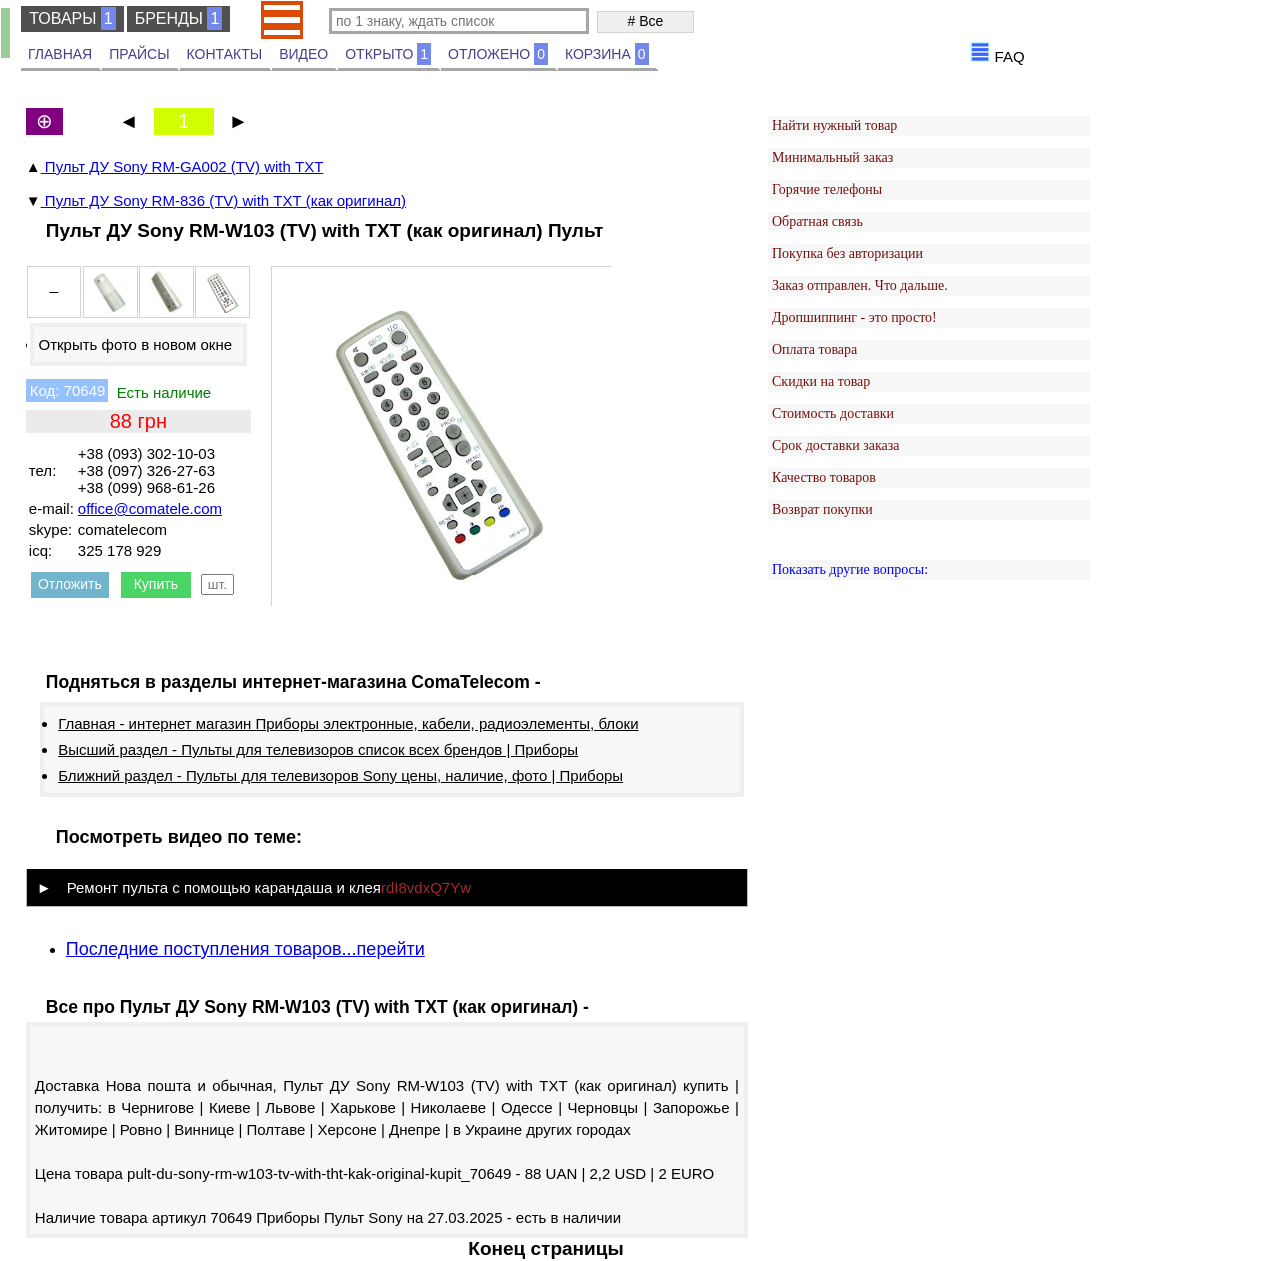 Image resolution: width=1280 pixels, height=1261 pixels. Describe the element at coordinates (135, 344) in the screenshot. I see `Открыть фото в новом окне` at that location.